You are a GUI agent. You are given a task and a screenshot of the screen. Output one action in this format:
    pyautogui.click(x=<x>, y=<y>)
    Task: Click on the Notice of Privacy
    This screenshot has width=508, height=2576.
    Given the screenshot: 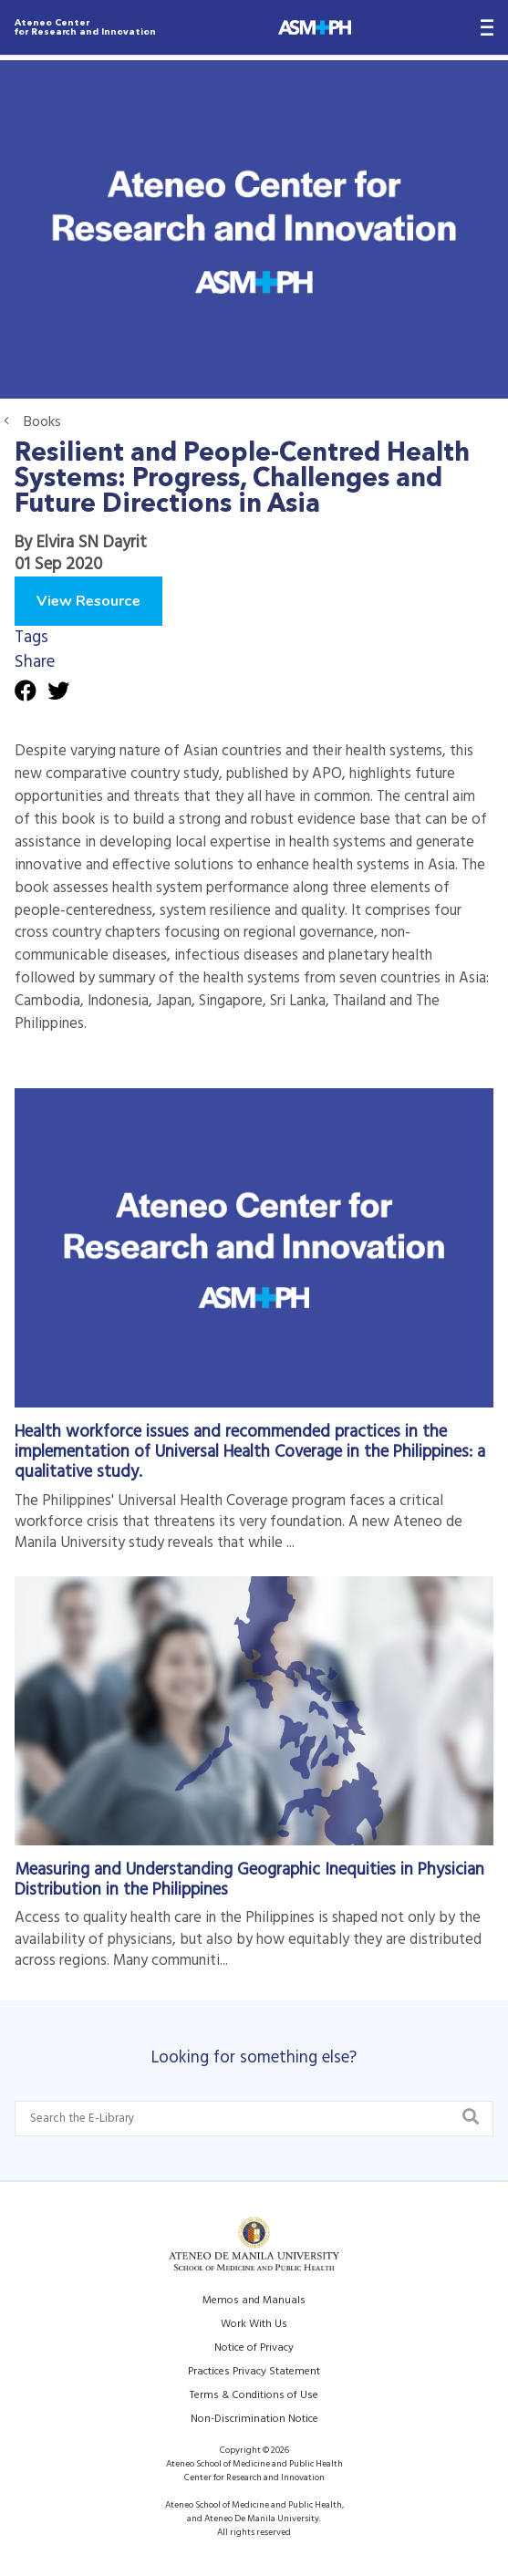 What is the action you would take?
    pyautogui.click(x=254, y=2348)
    